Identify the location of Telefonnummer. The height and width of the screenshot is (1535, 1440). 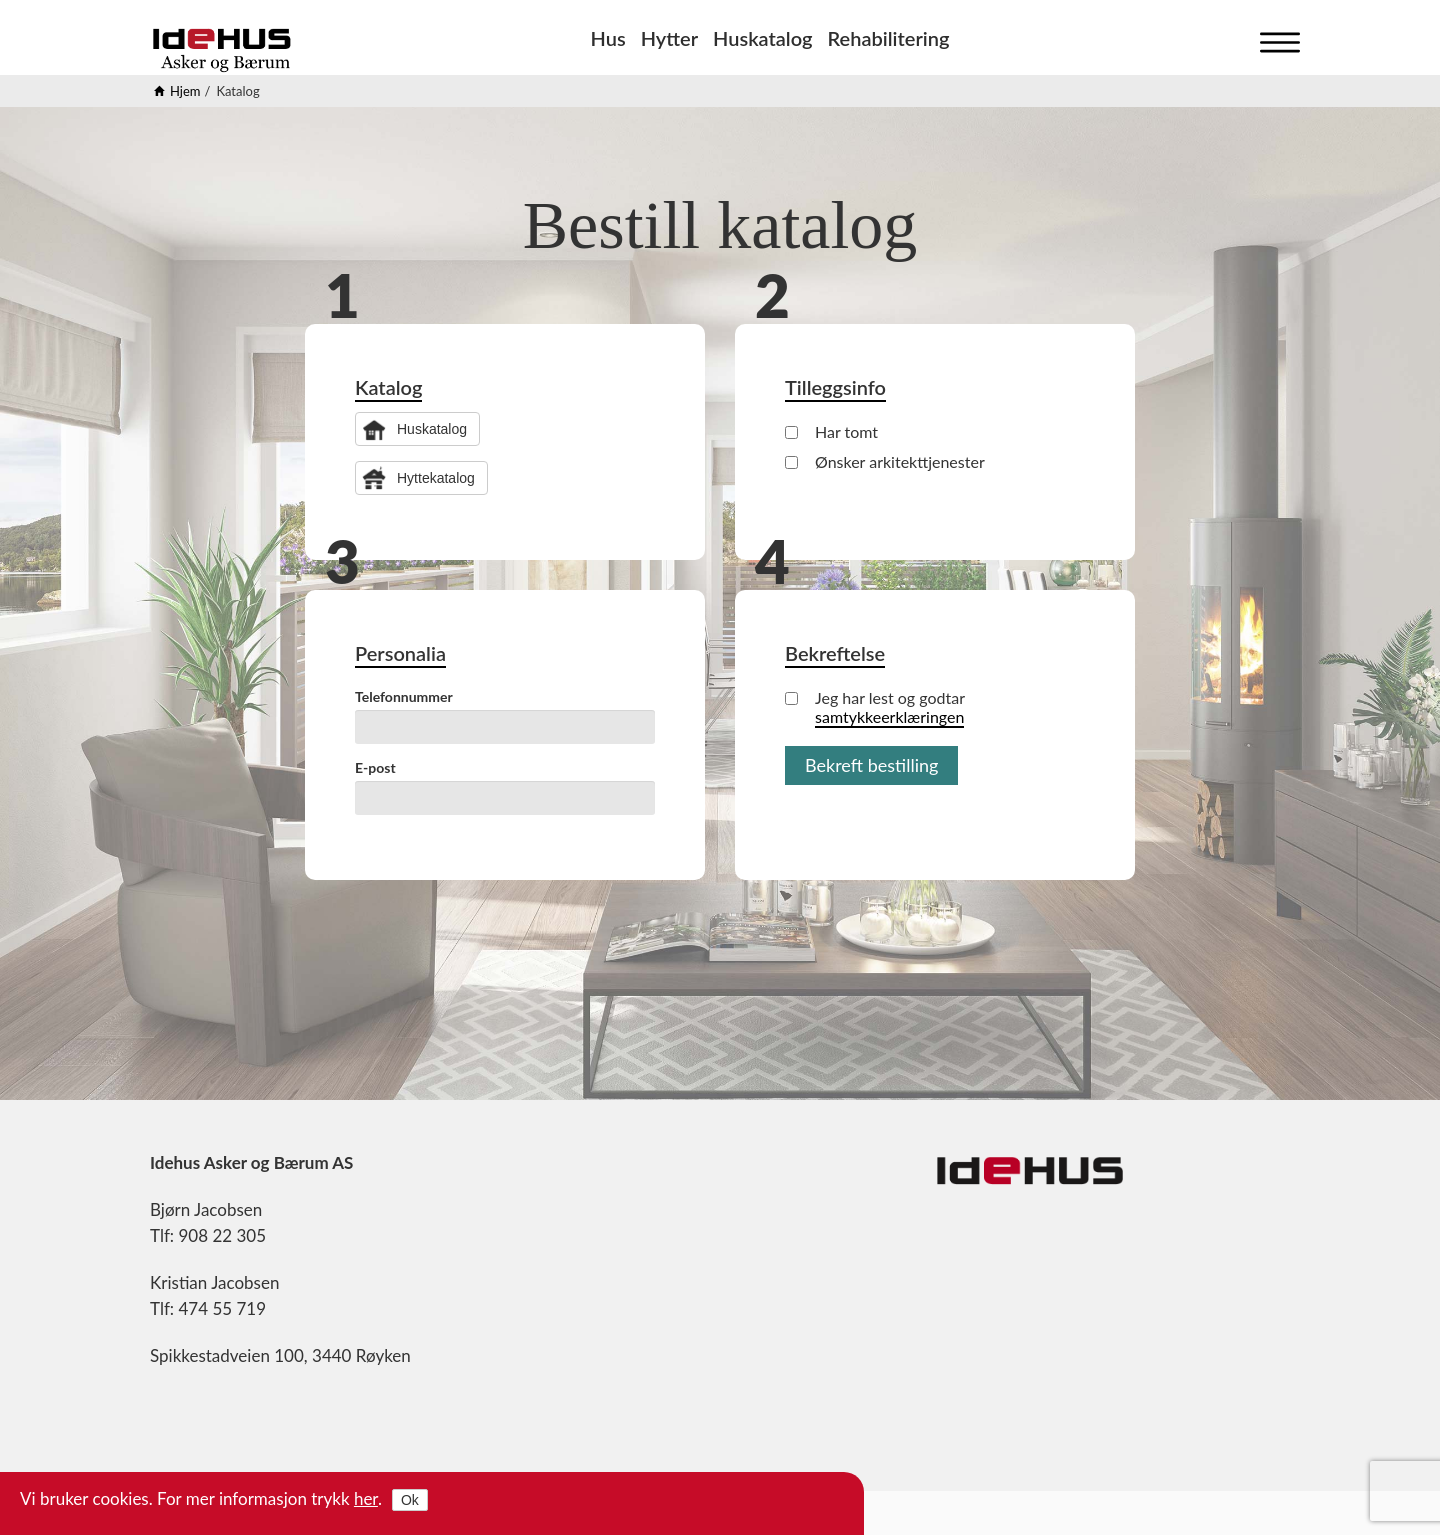
(404, 696).